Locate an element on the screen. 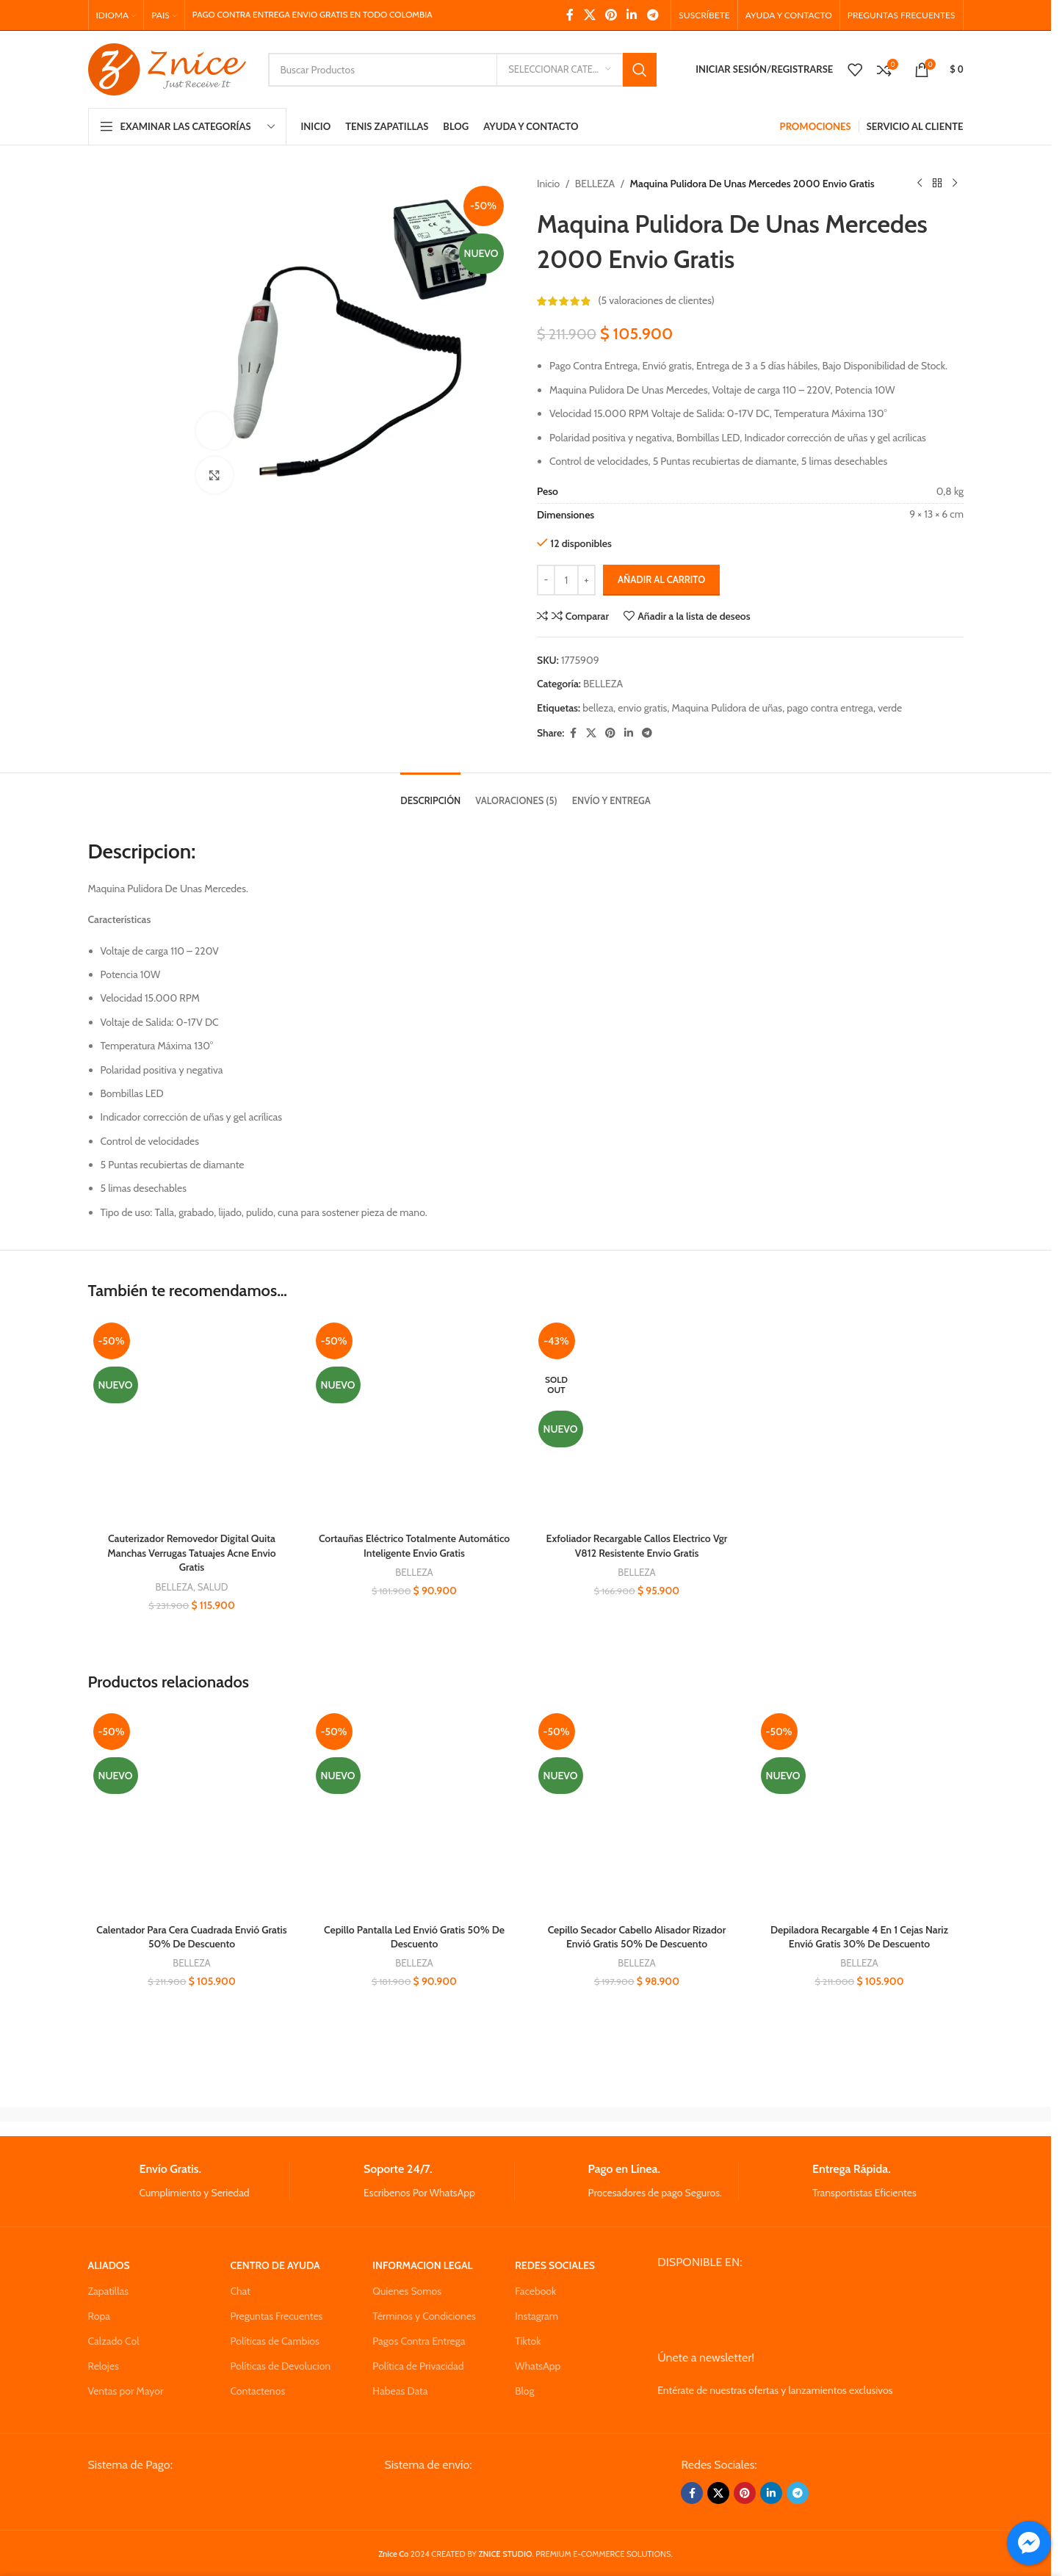  Contactenos is located at coordinates (257, 2391).